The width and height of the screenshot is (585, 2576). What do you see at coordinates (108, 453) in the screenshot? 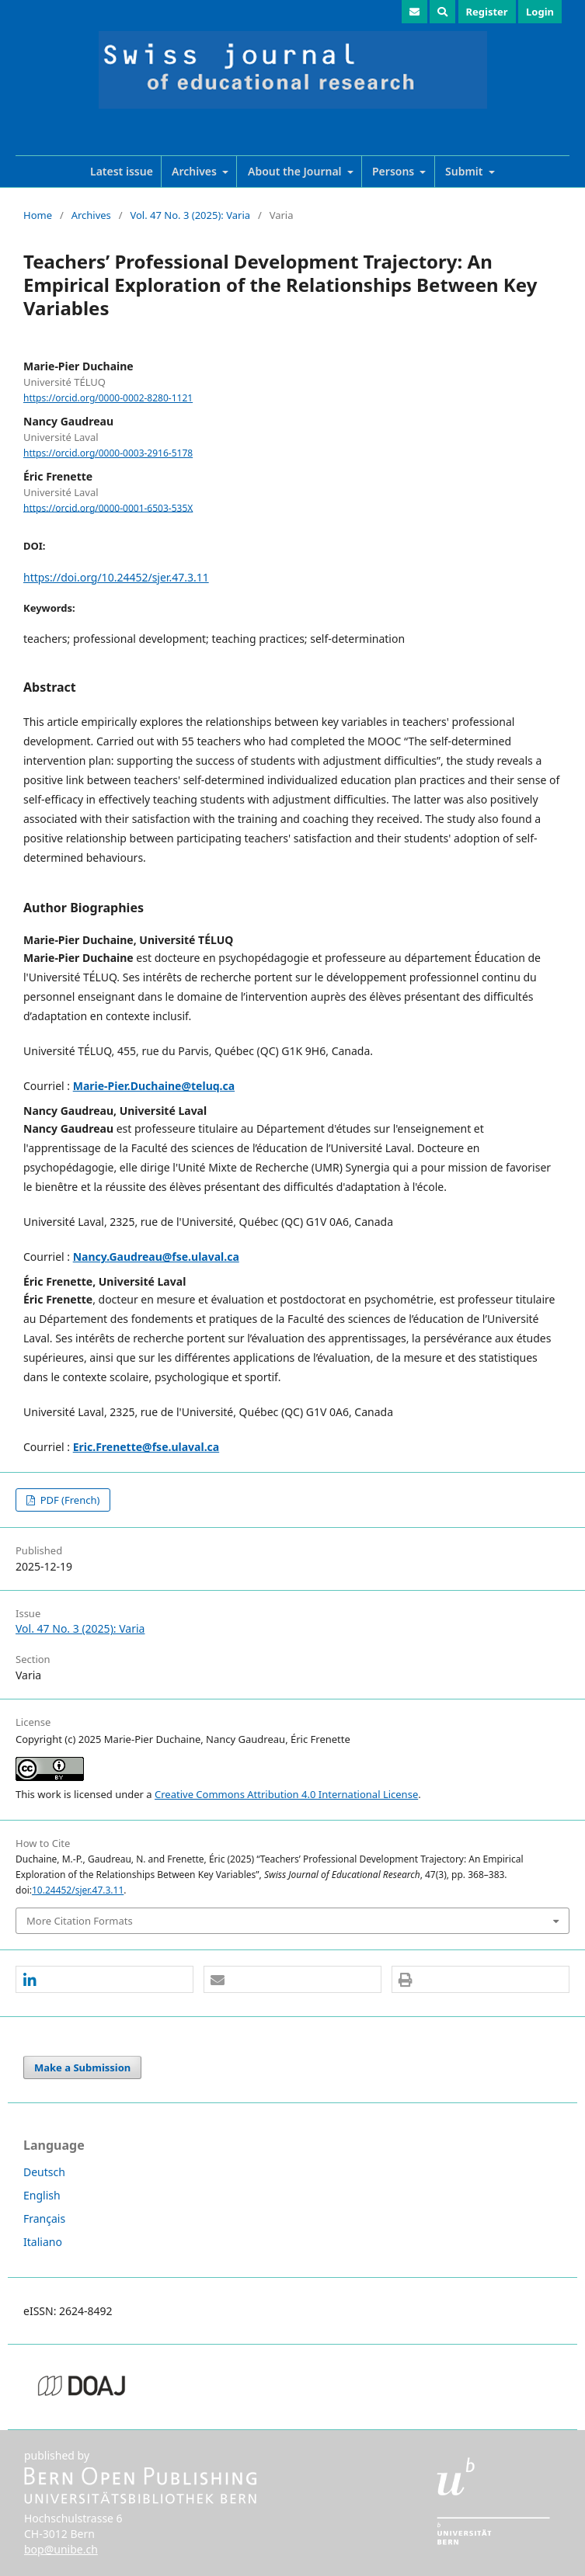
I see `https://orcid.org/0000-0003-2916-5178` at bounding box center [108, 453].